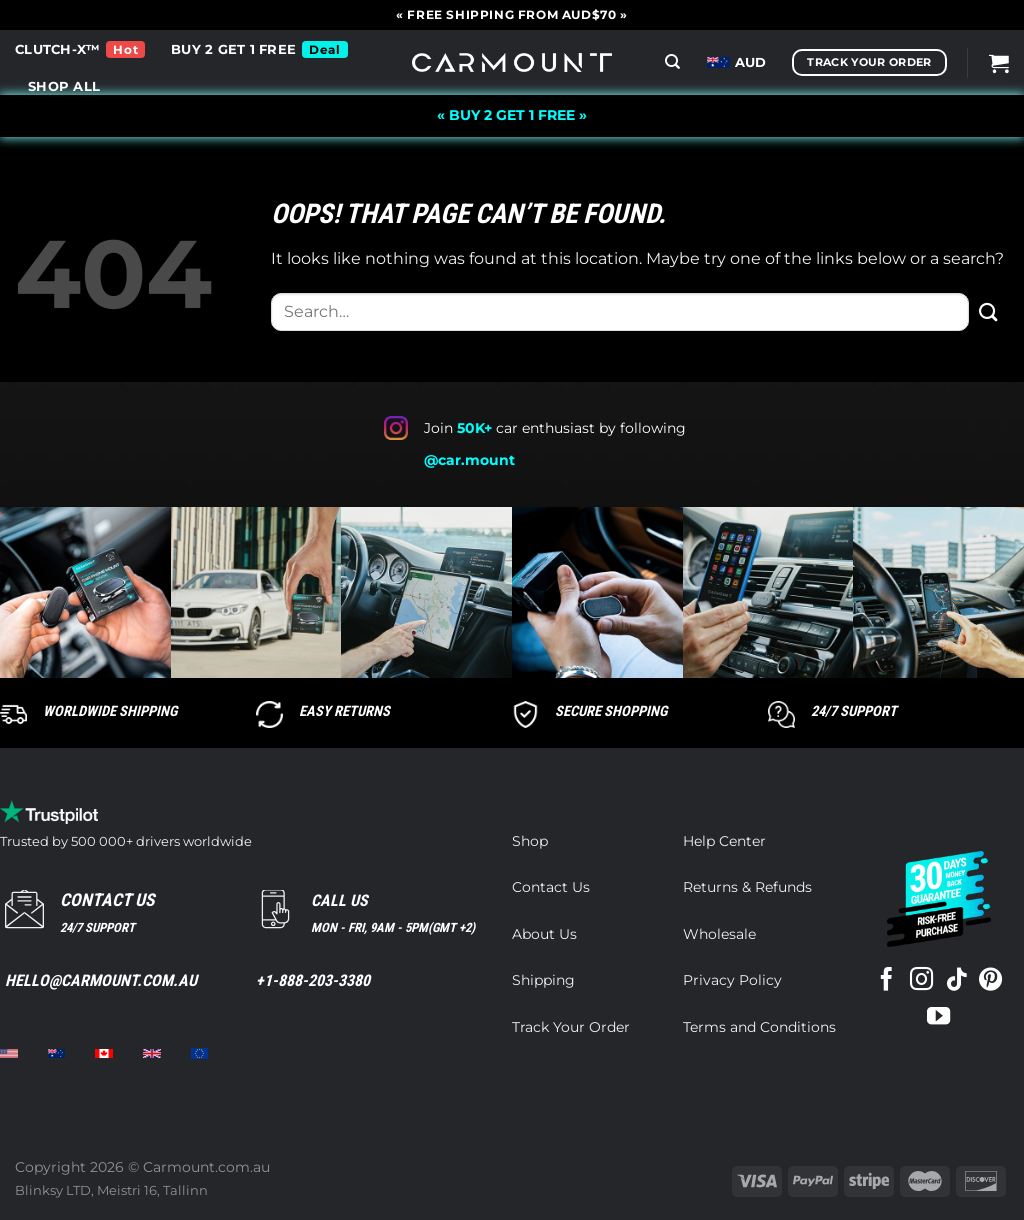 This screenshot has width=1024, height=1220. I want to click on [Submit], so click(989, 311).